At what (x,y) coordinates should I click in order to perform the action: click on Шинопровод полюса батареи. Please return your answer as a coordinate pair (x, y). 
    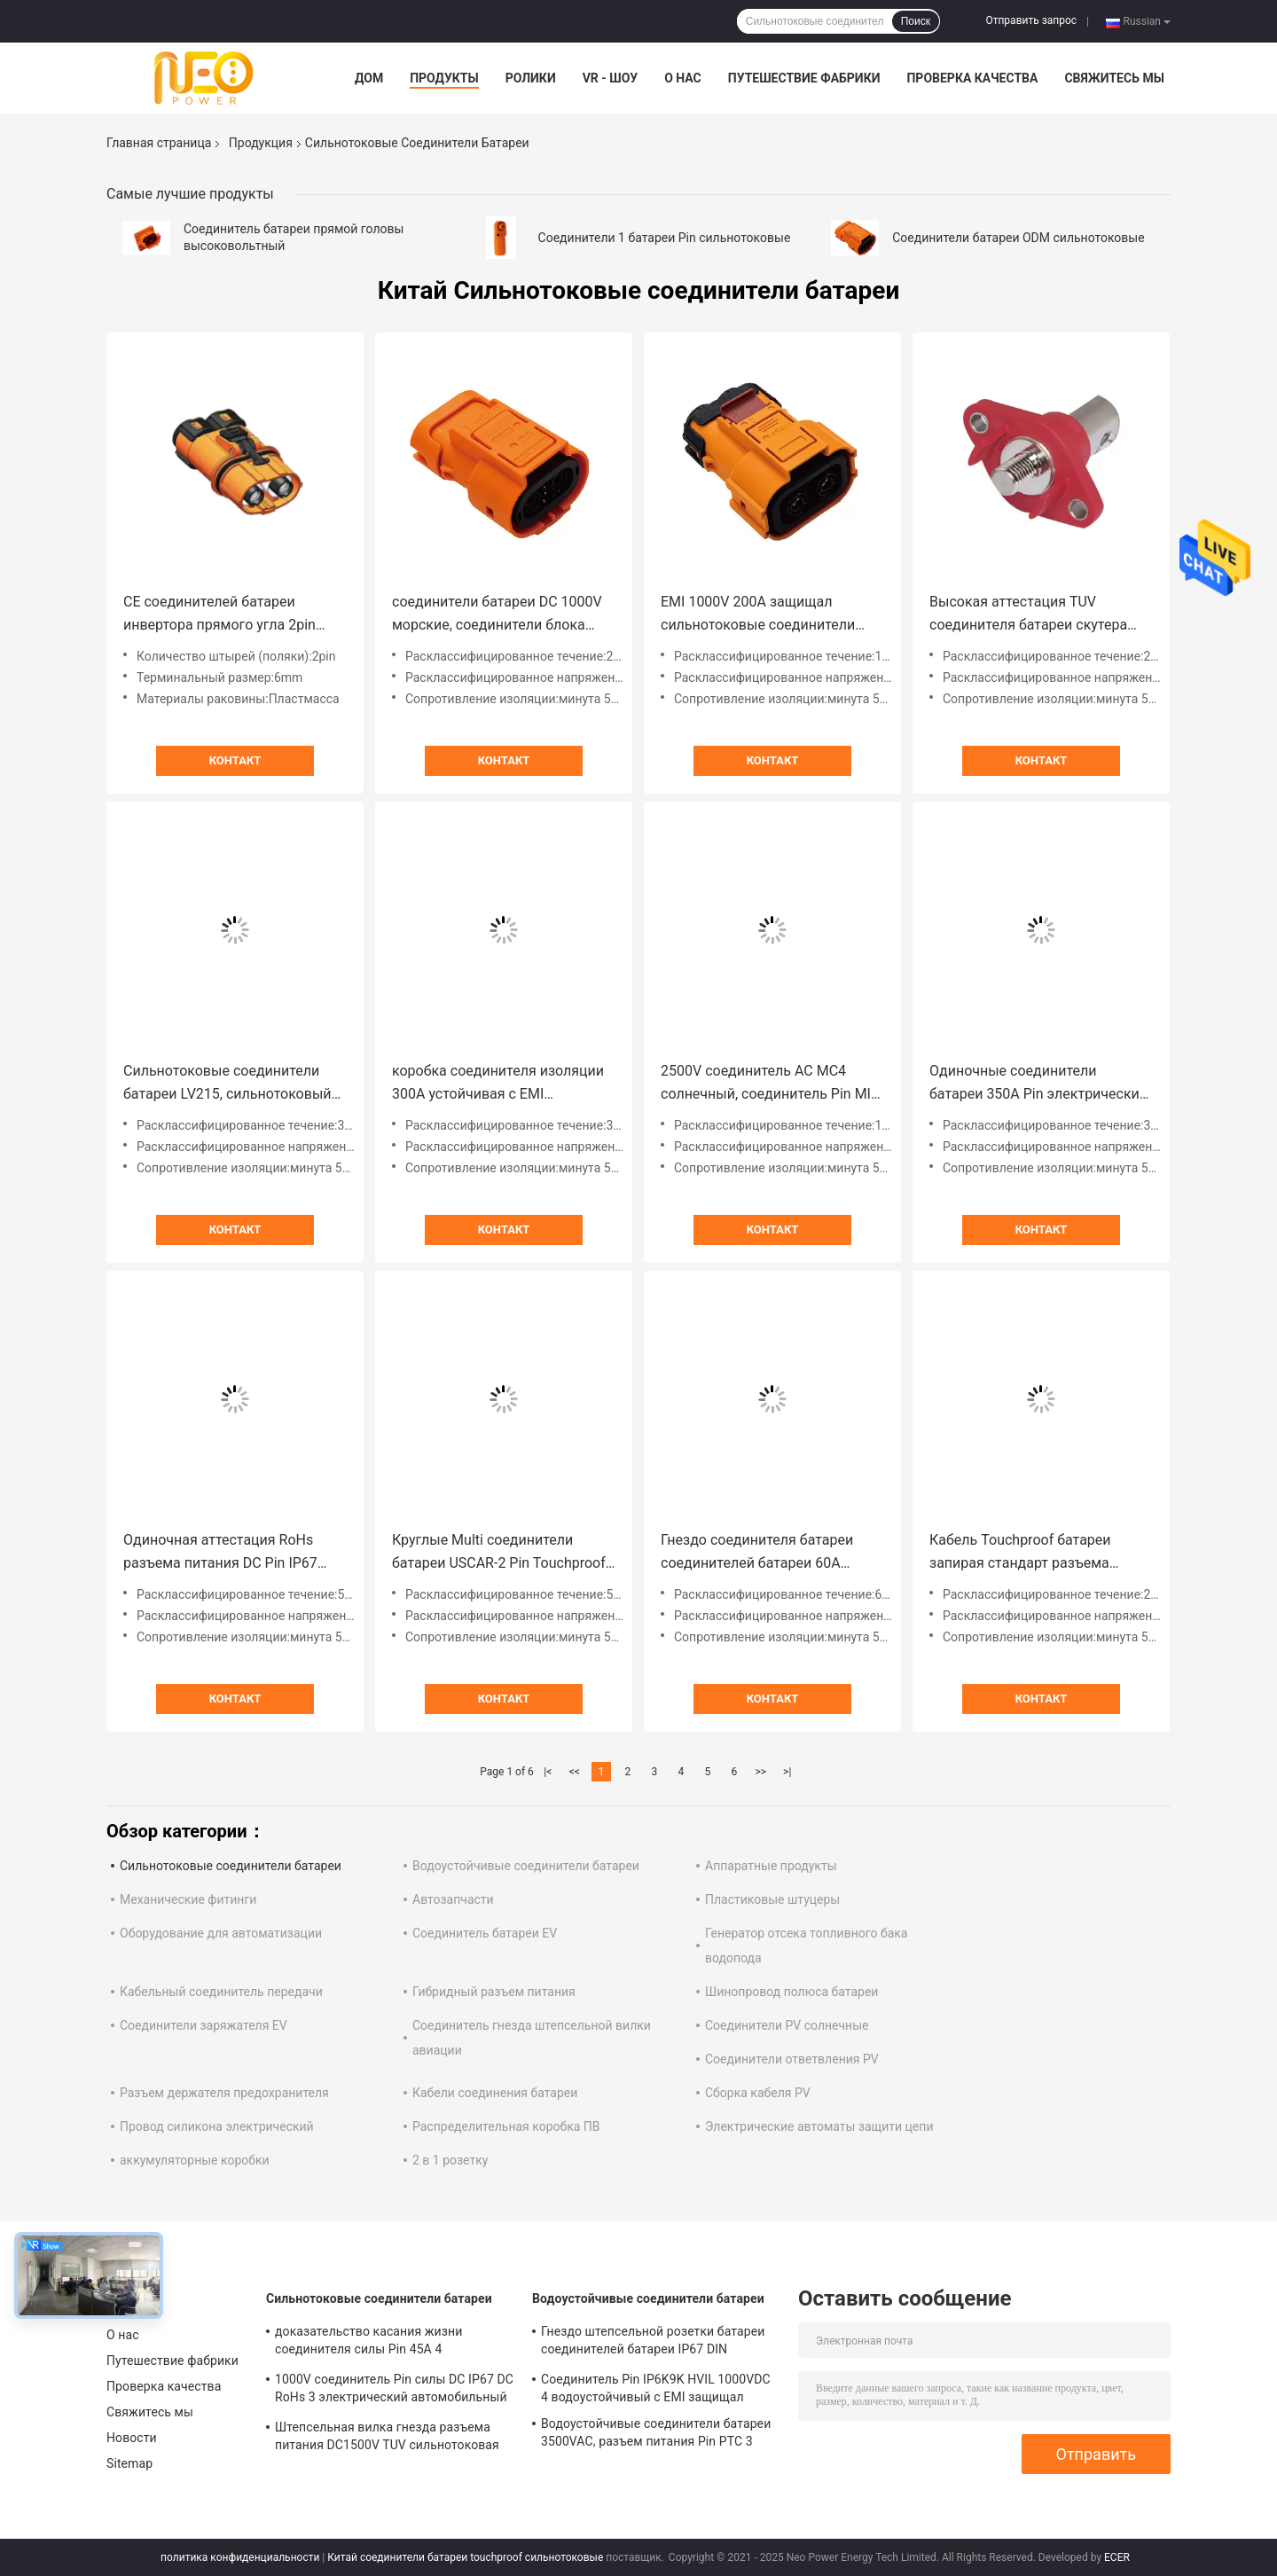
    Looking at the image, I should click on (791, 1992).